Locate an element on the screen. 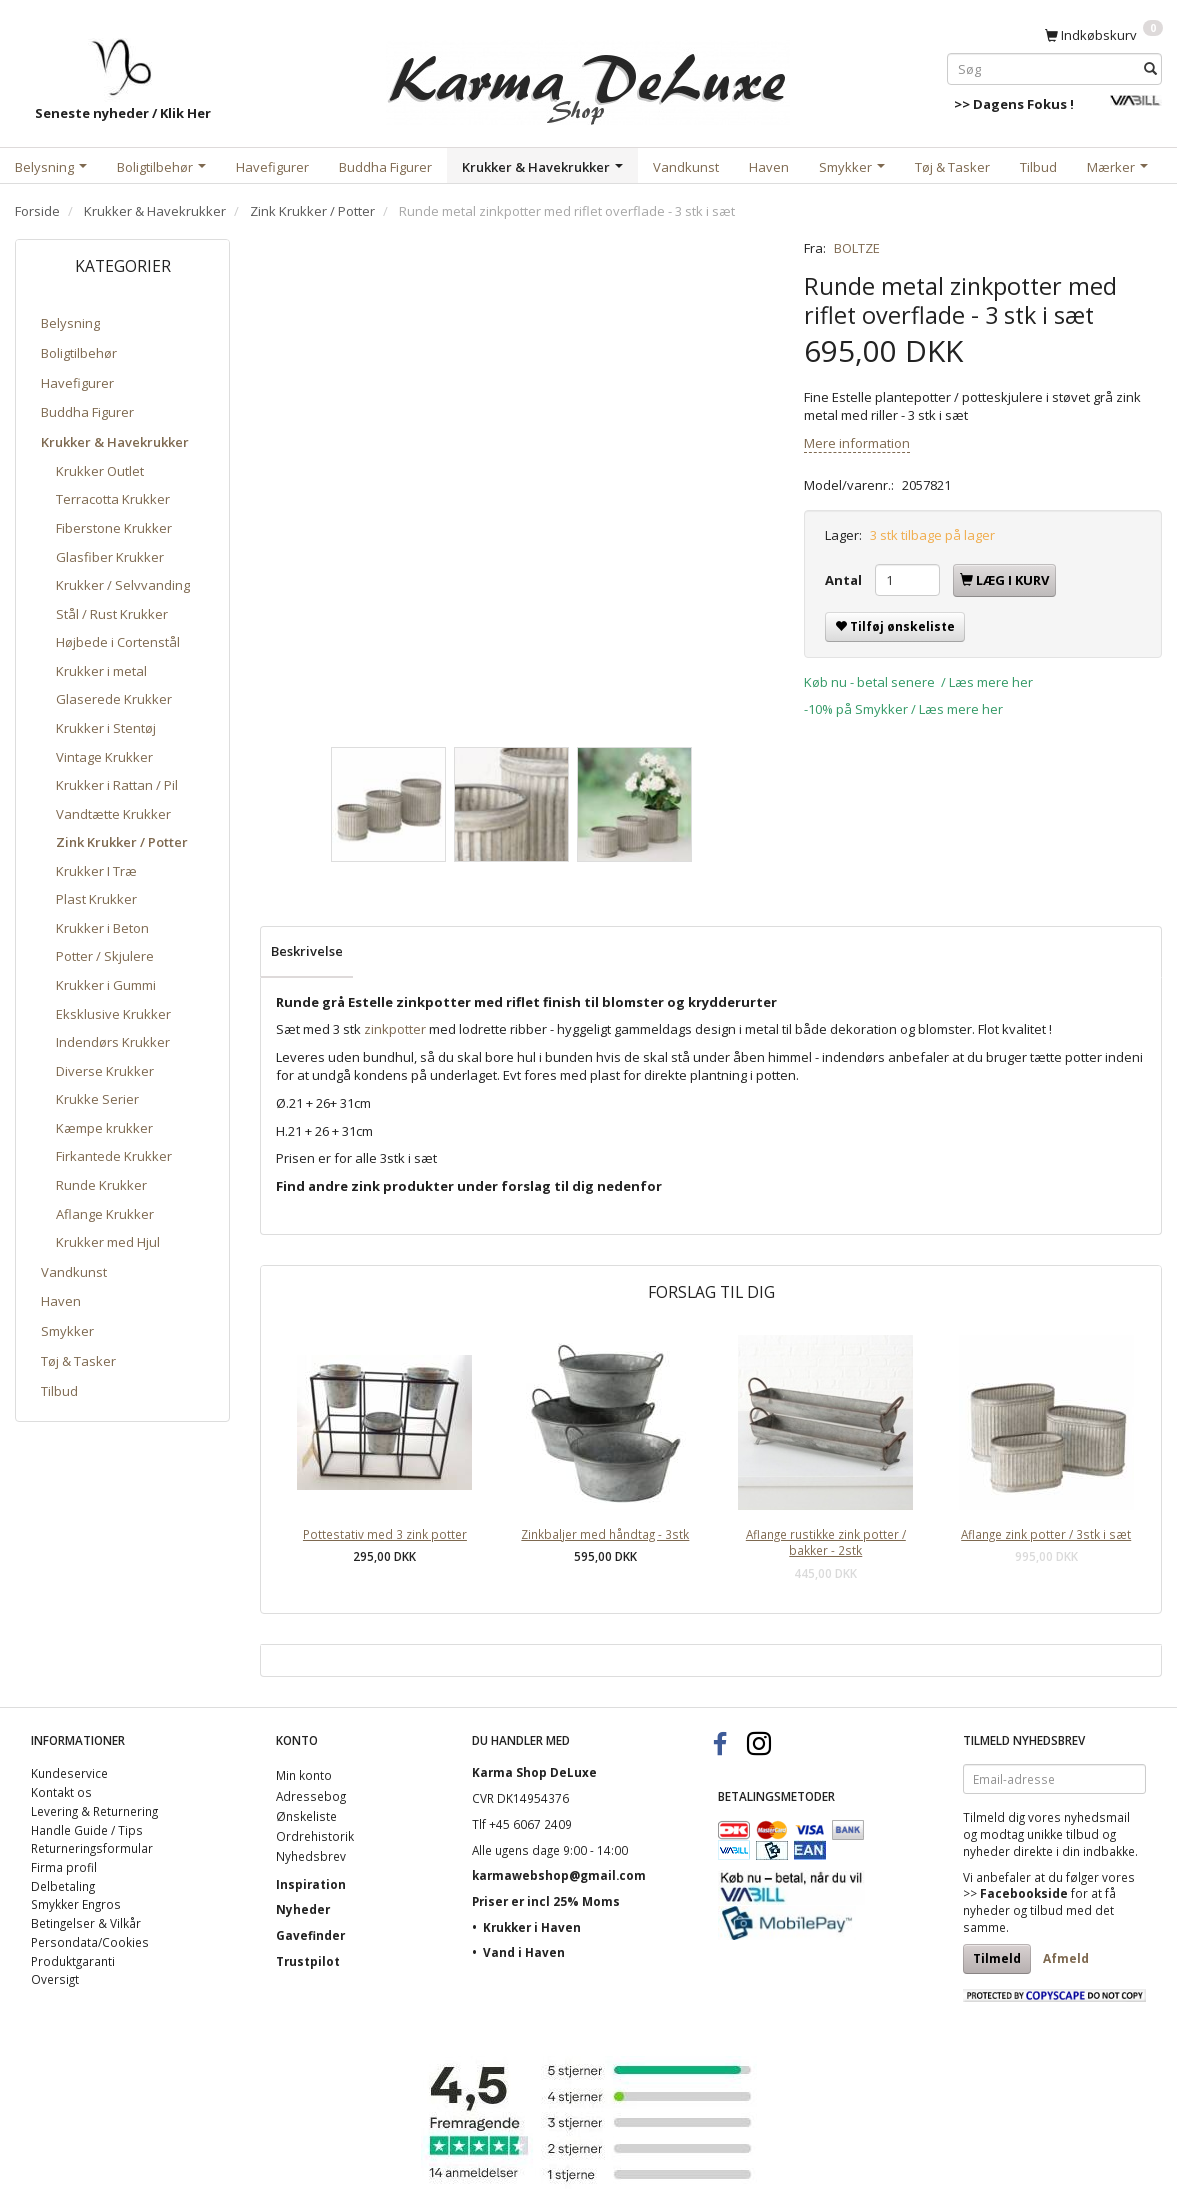  Betingelser & Vilkår is located at coordinates (86, 1923).